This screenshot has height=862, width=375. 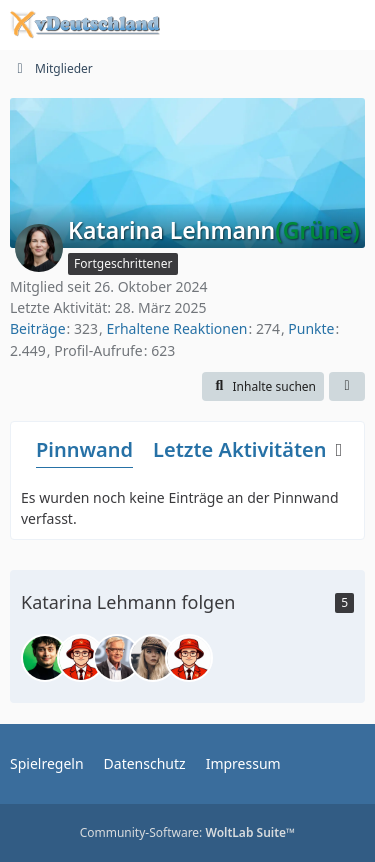 What do you see at coordinates (81, 658) in the screenshot?
I see `[Tim Franz George]` at bounding box center [81, 658].